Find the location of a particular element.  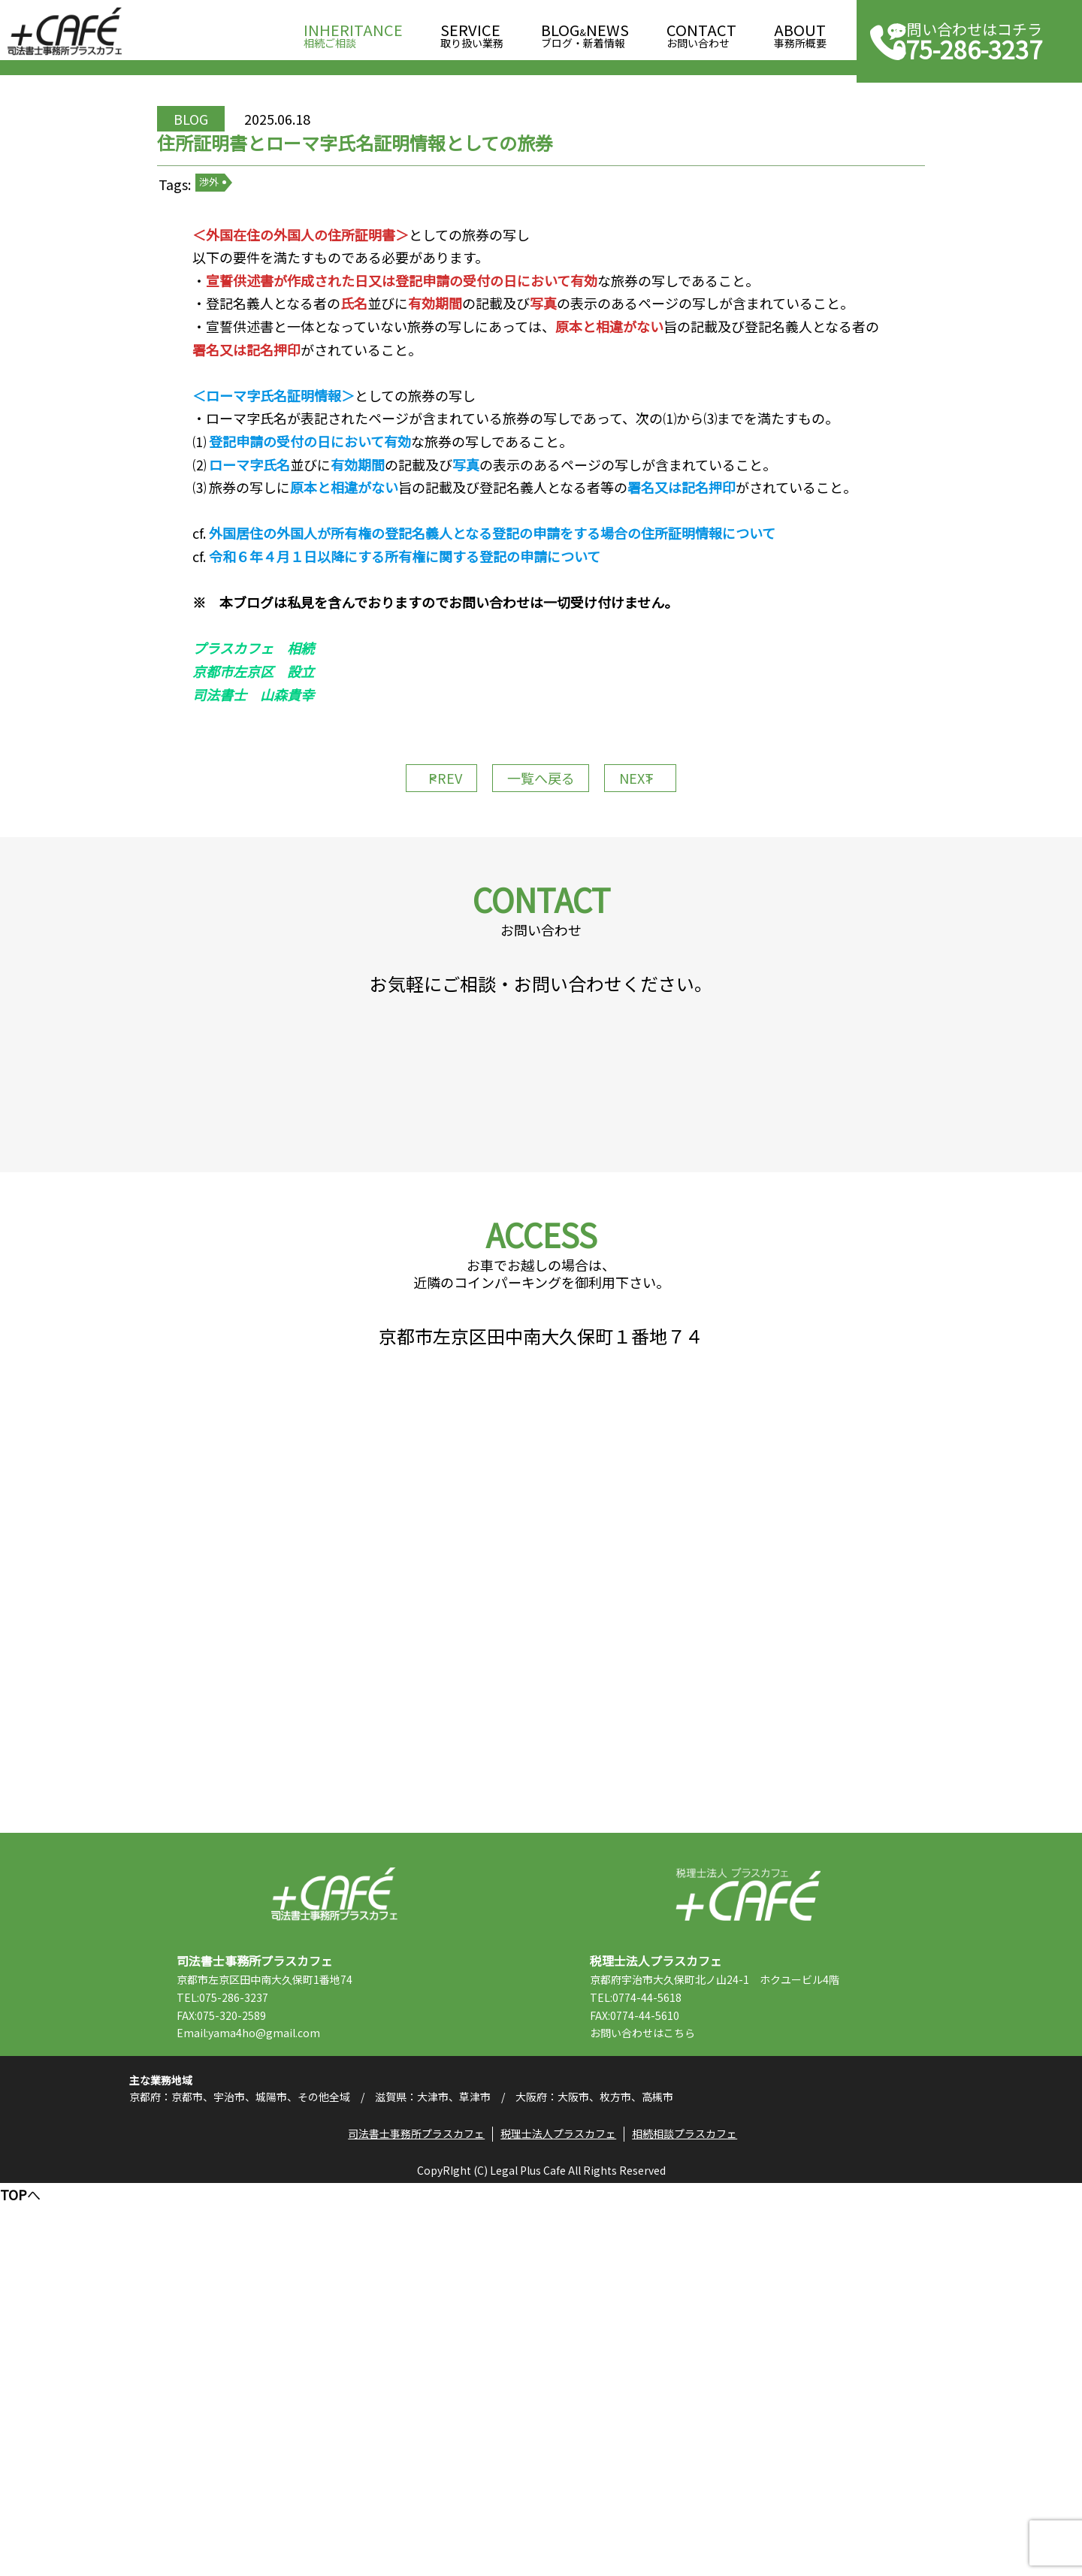

相続ご相談 is located at coordinates (353, 31).